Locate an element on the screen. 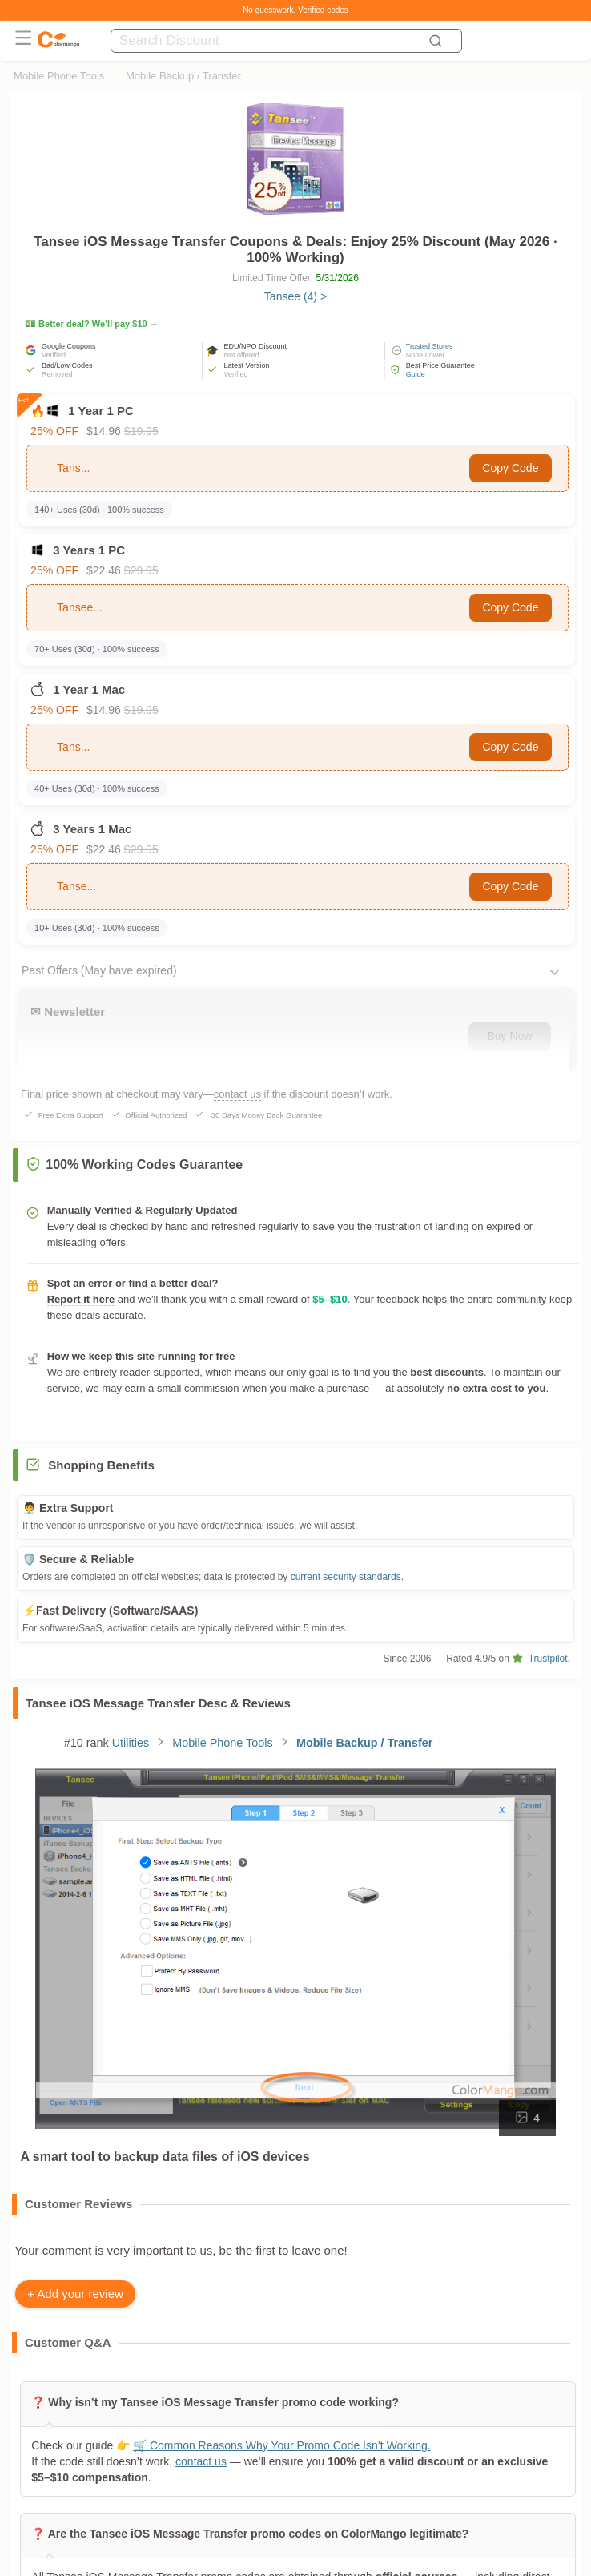 The width and height of the screenshot is (591, 2576). Report it here is located at coordinates (81, 1299).